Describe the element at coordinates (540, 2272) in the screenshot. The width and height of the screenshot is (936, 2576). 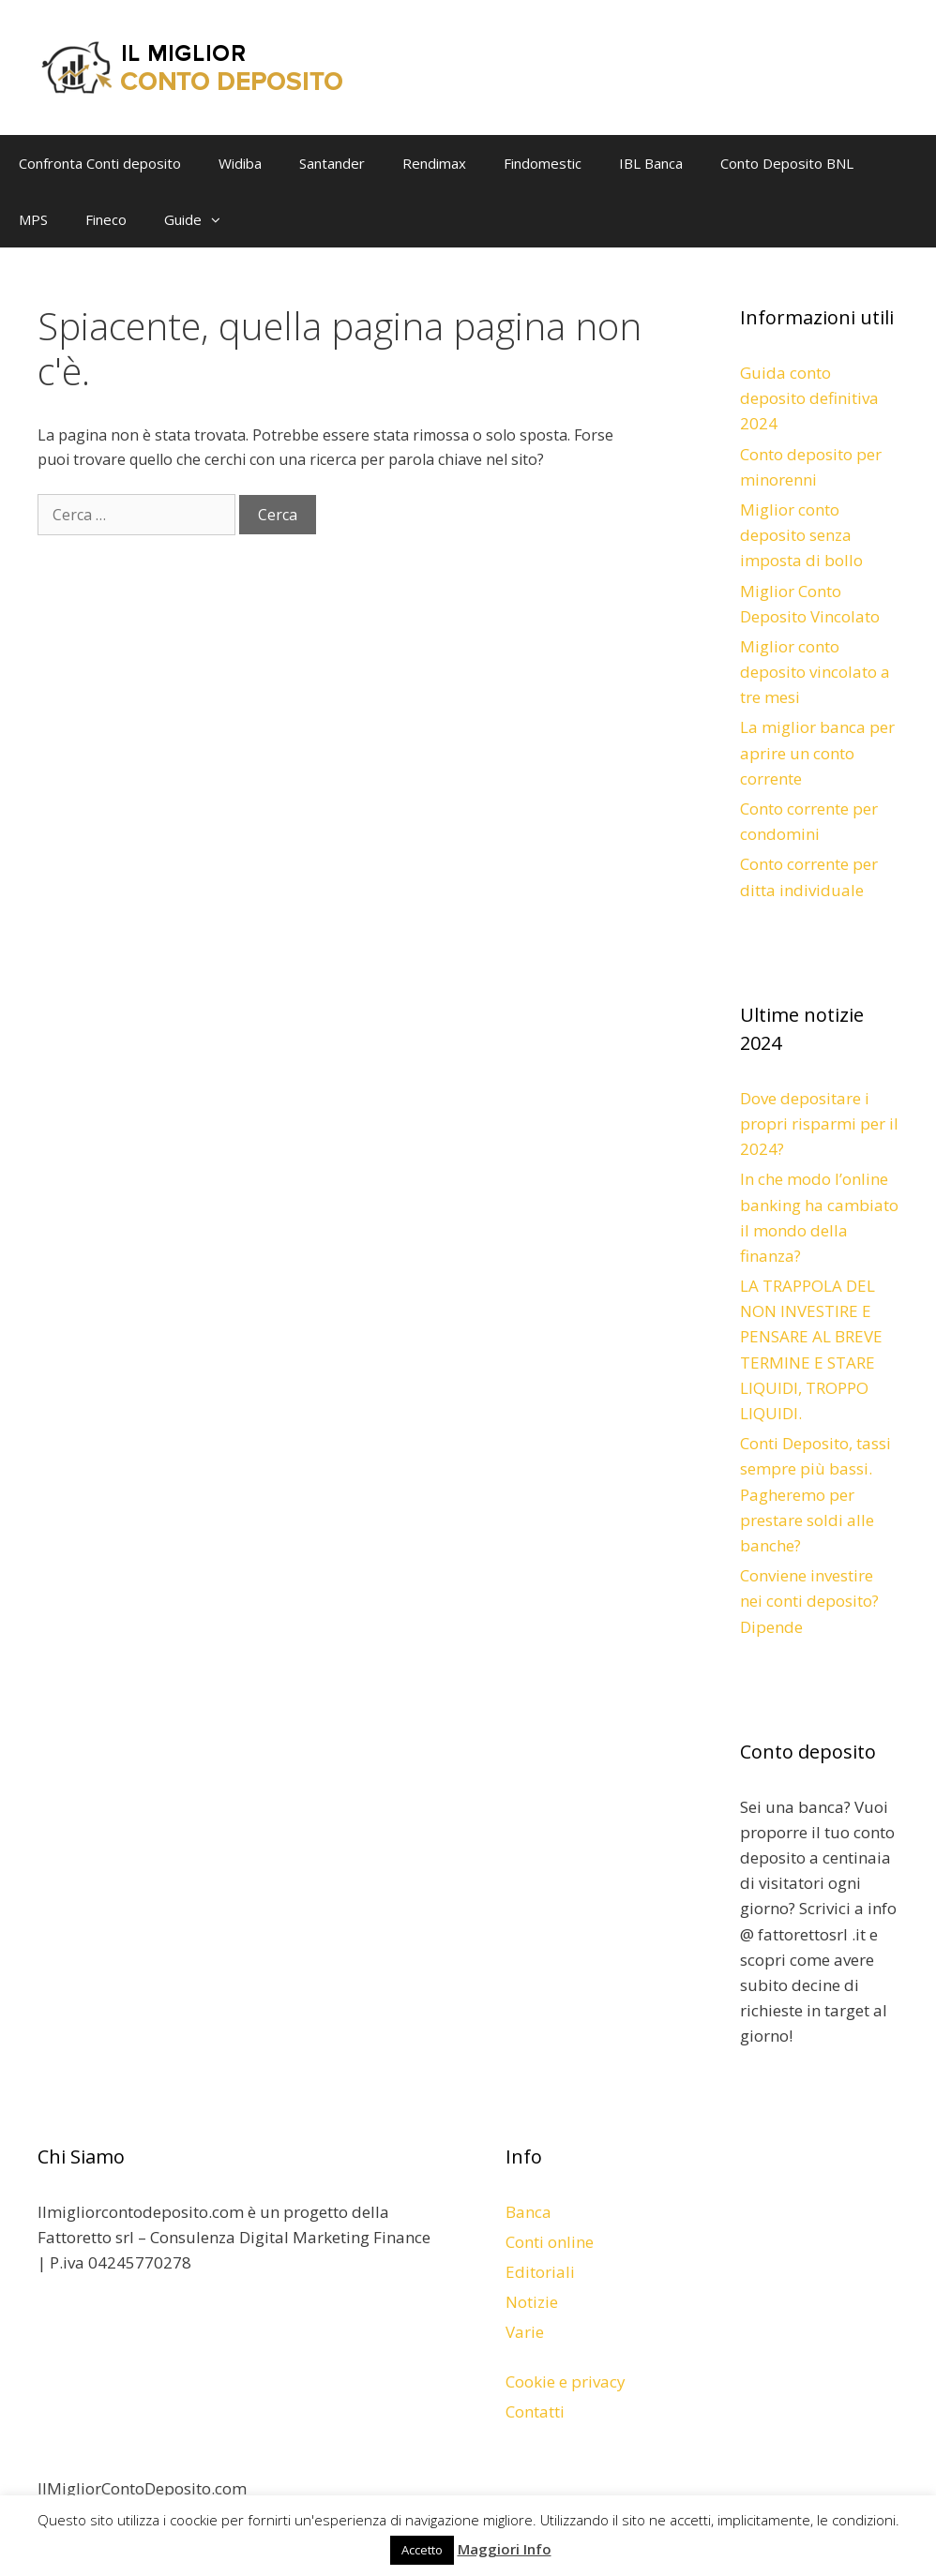
I see `Editoriali` at that location.